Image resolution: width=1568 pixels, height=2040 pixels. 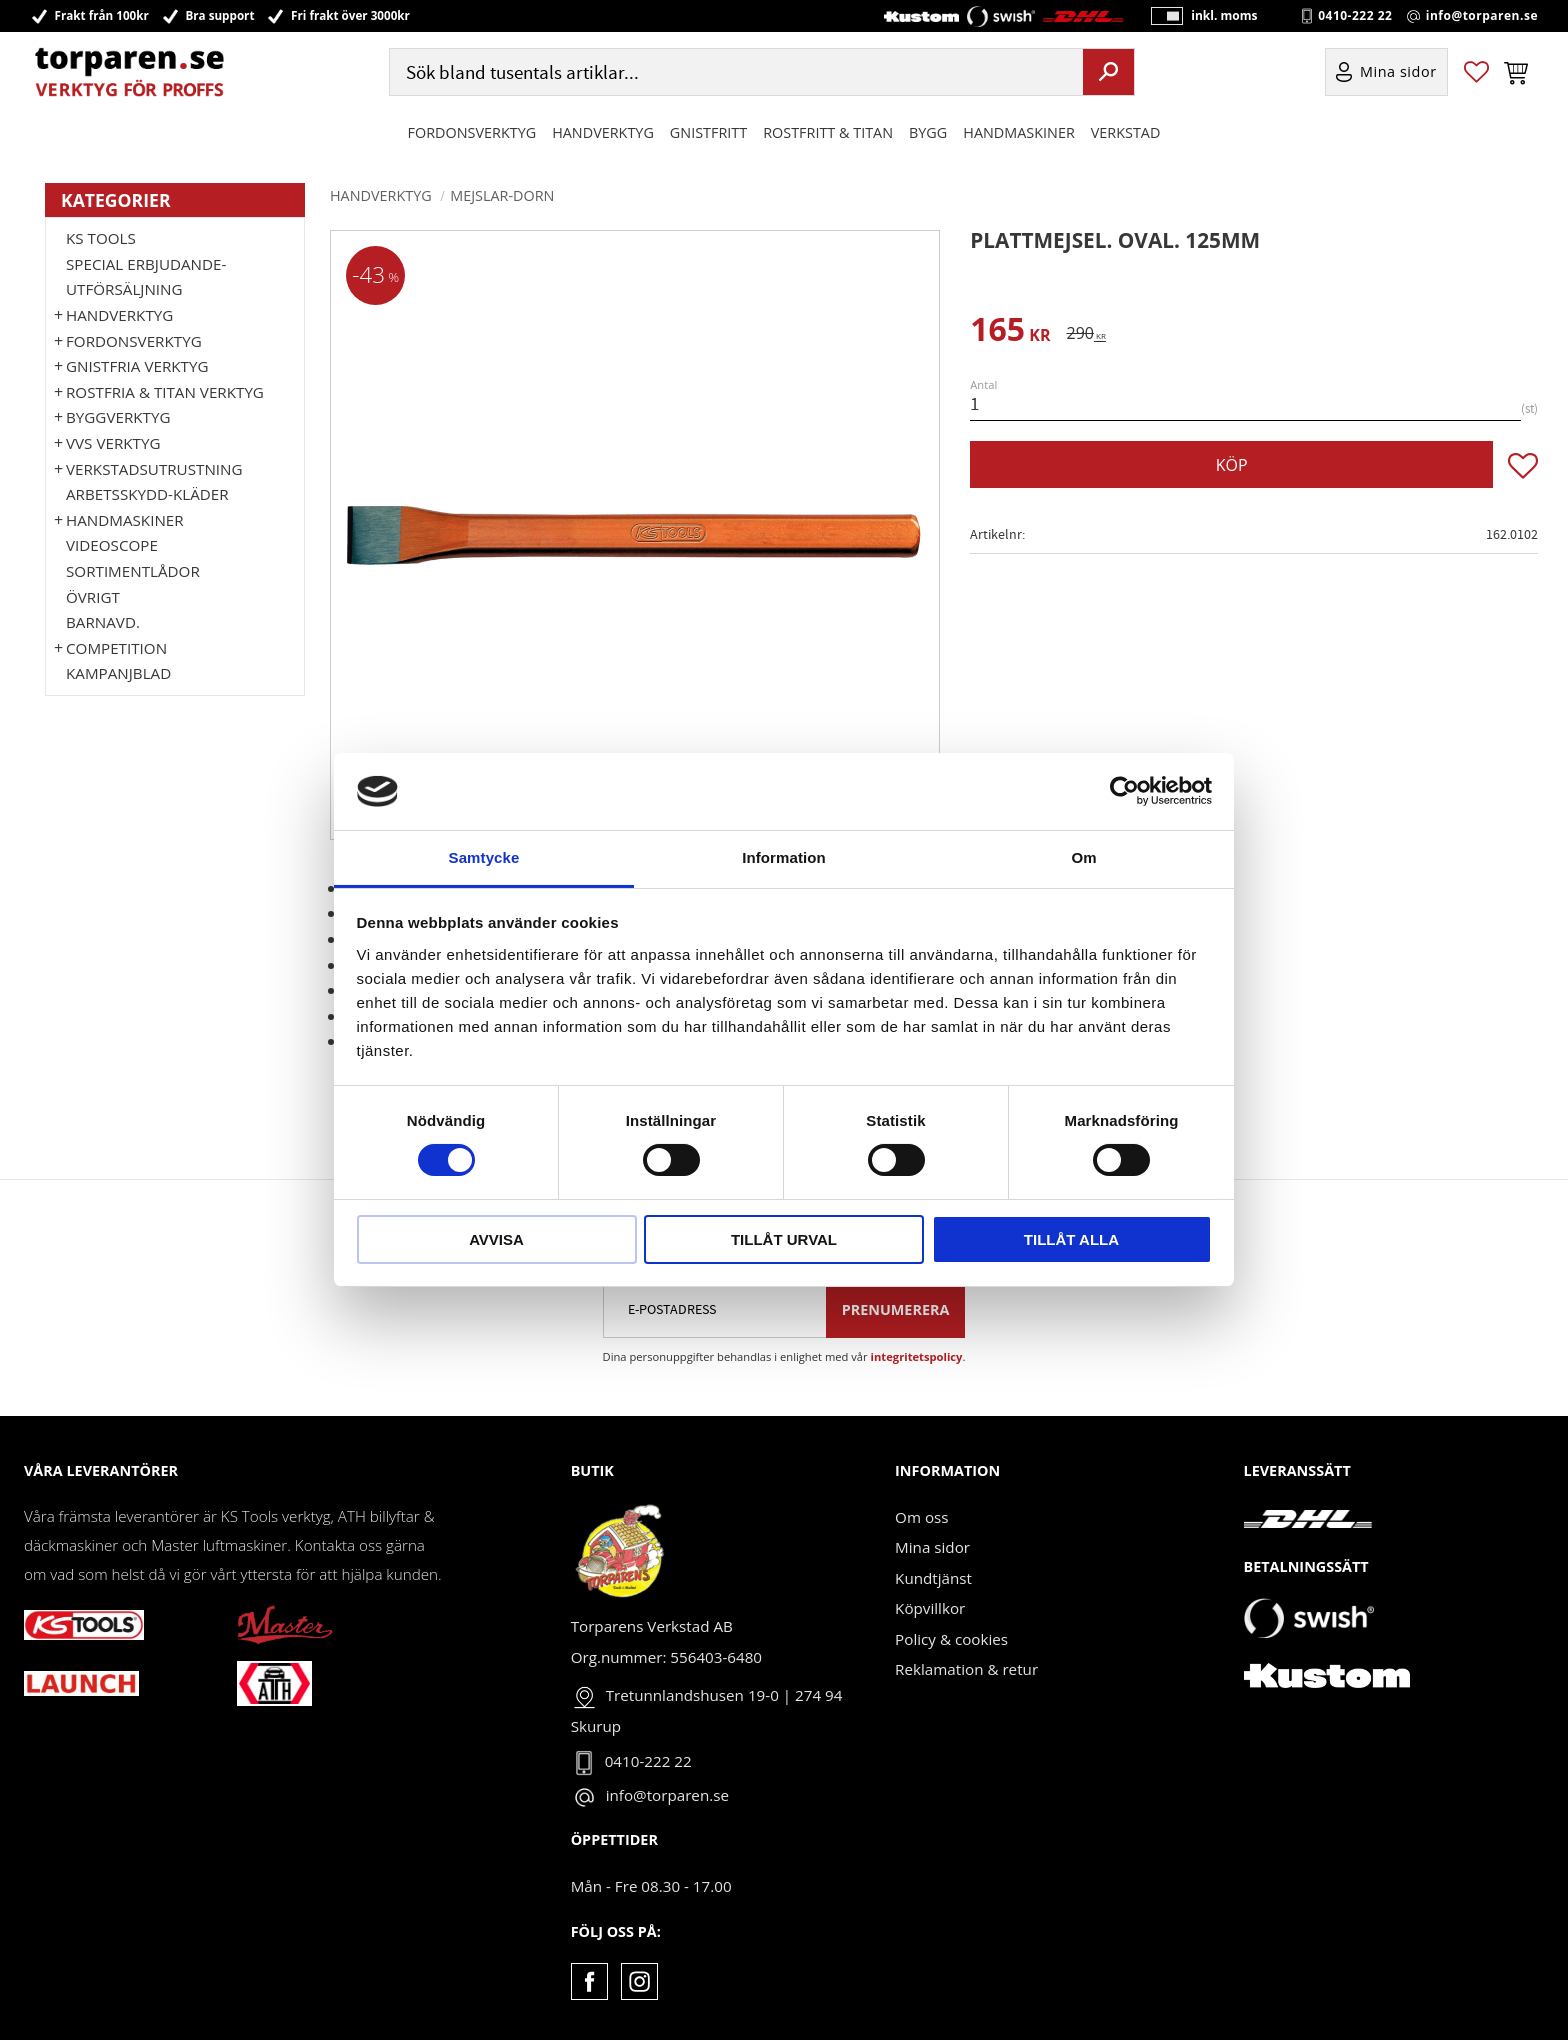 I want to click on [text], so click(x=1010, y=332).